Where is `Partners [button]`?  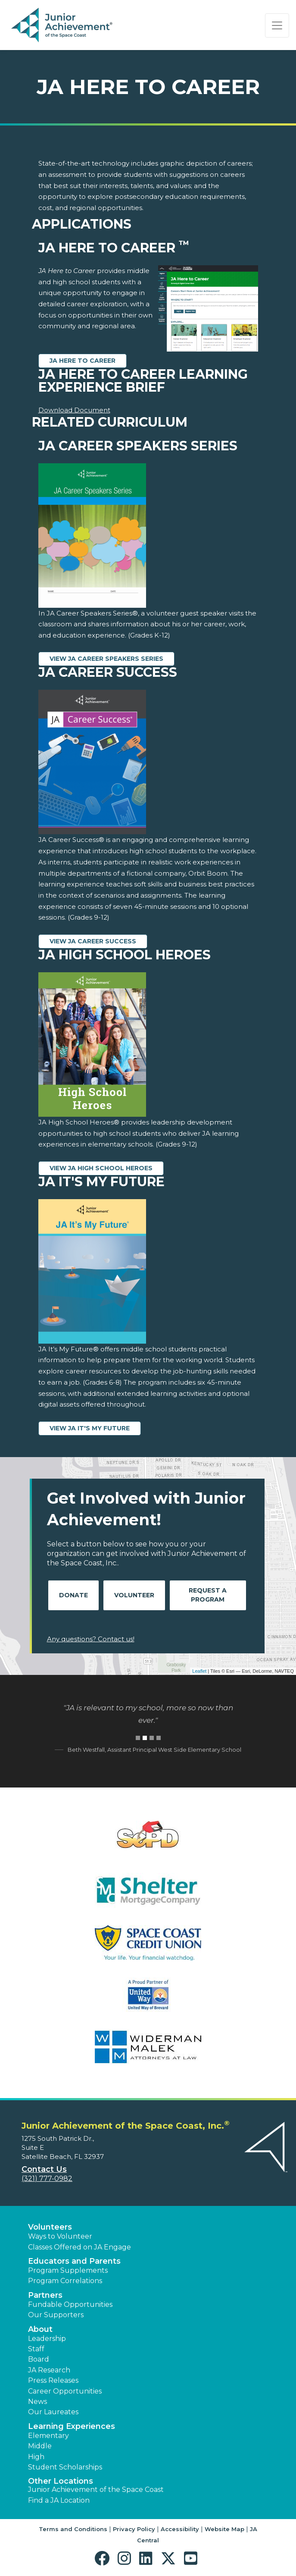
Partners [button] is located at coordinates (45, 2295).